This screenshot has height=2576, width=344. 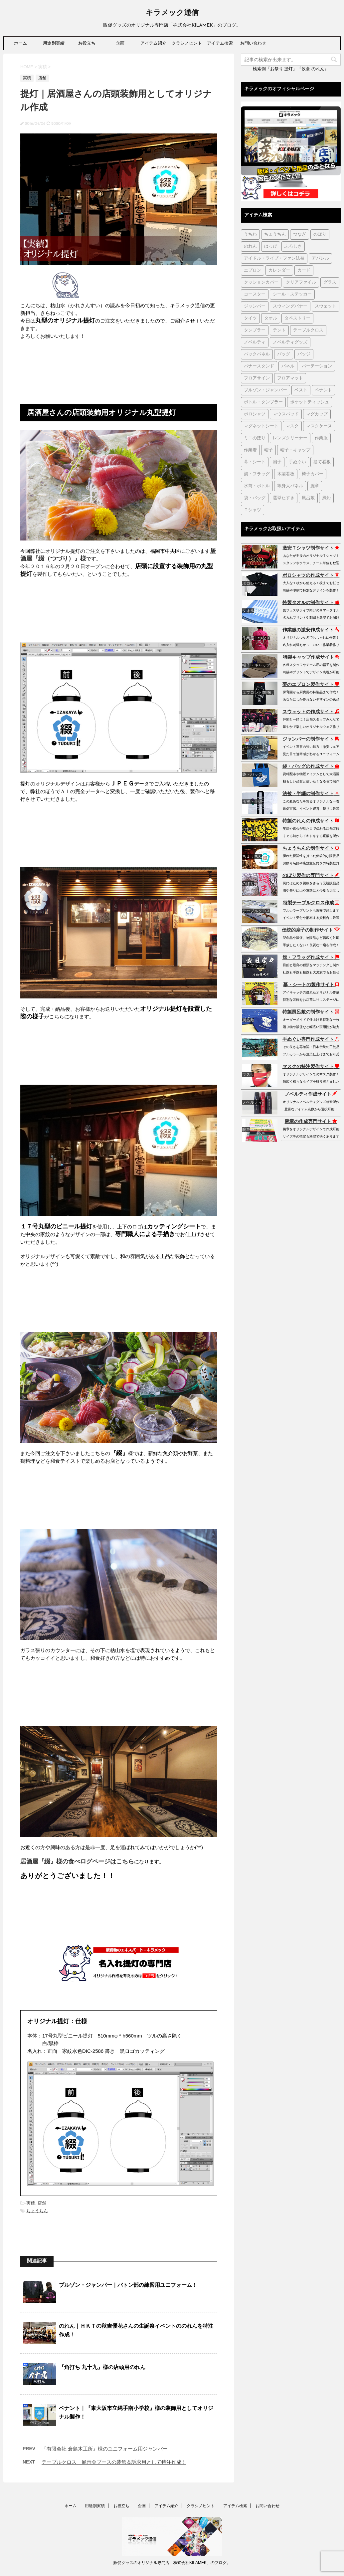 I want to click on バッジ [バッジ (50個の項目)], so click(x=303, y=354).